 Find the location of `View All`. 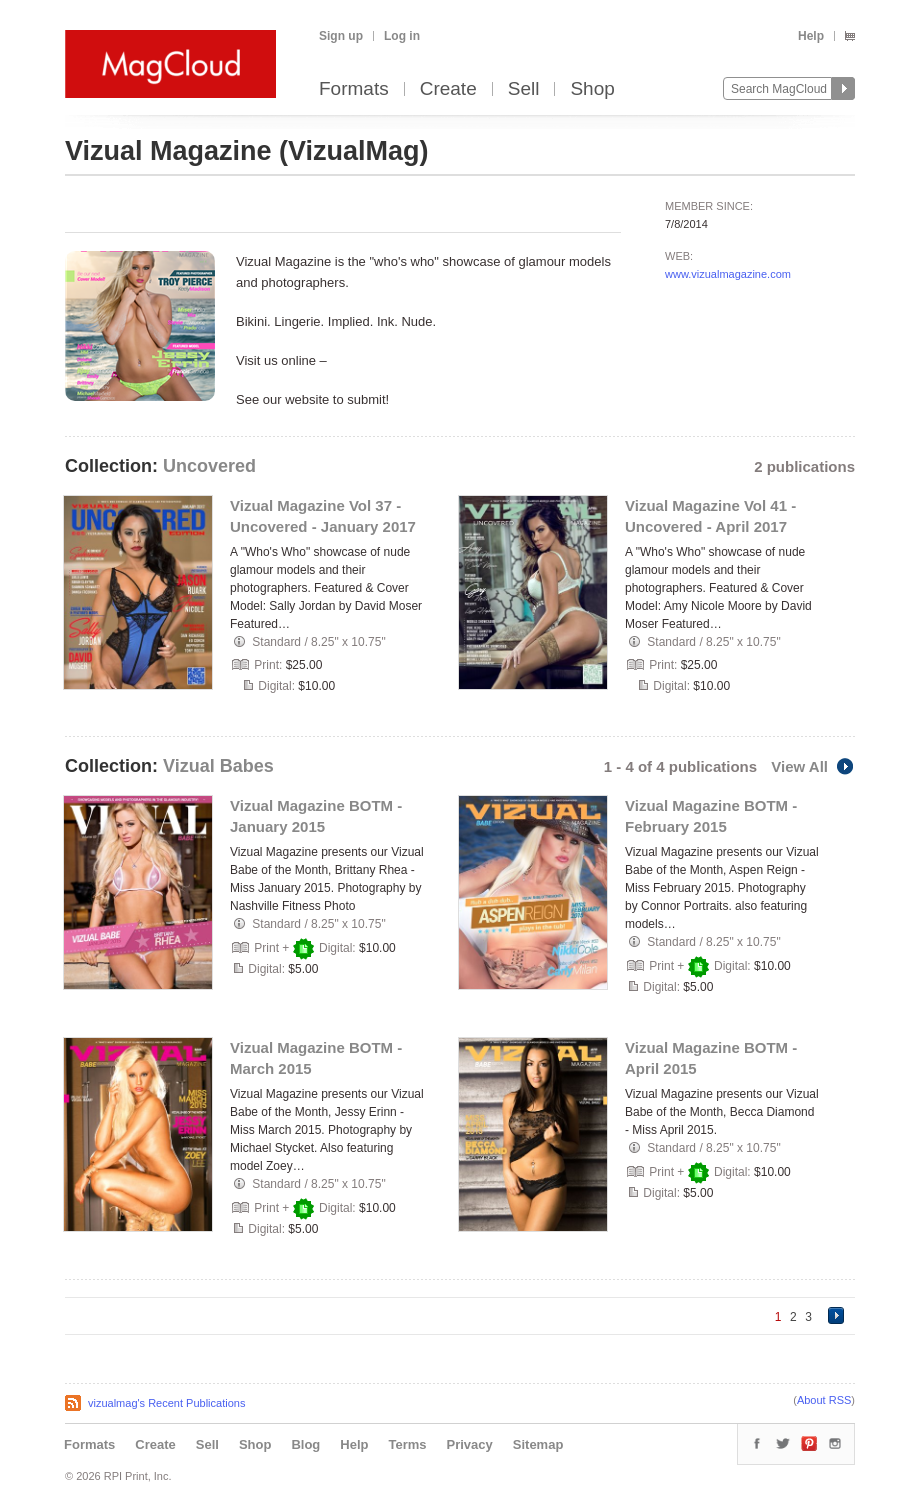

View All is located at coordinates (813, 766).